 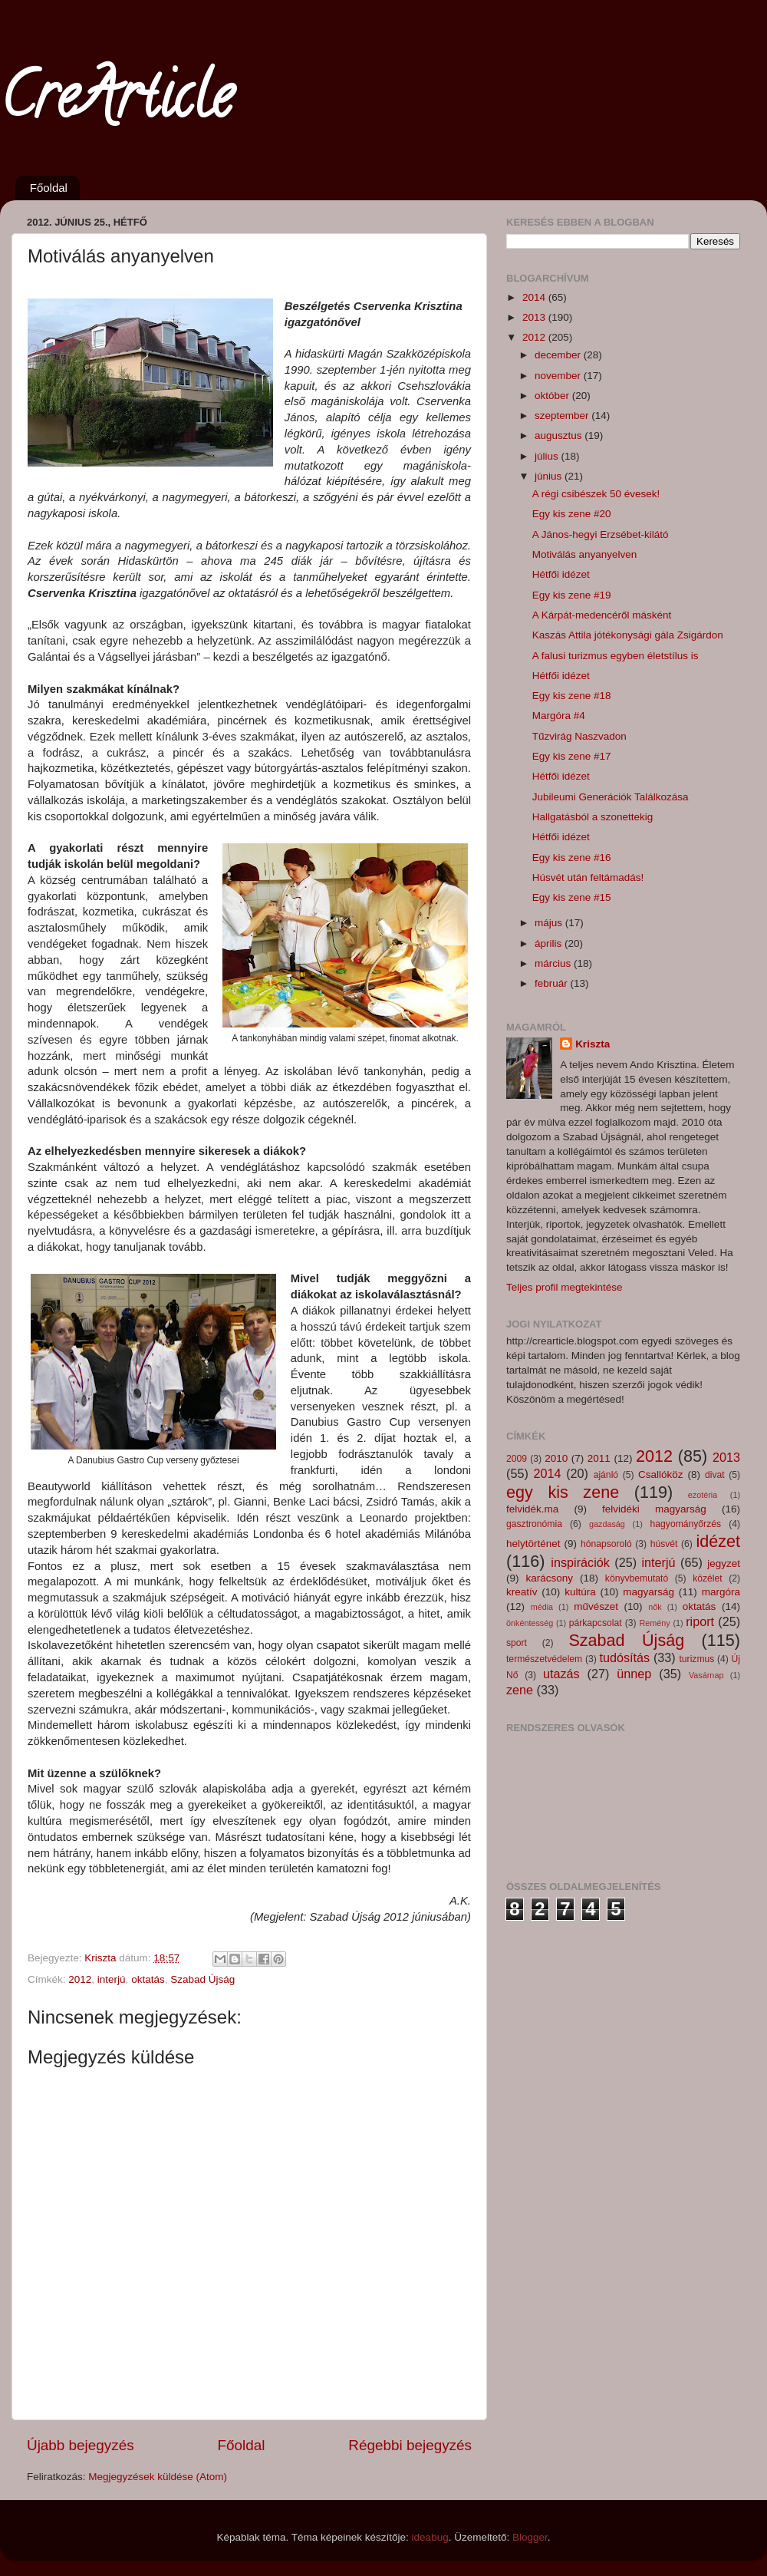 What do you see at coordinates (660, 1474) in the screenshot?
I see `Csallóköz` at bounding box center [660, 1474].